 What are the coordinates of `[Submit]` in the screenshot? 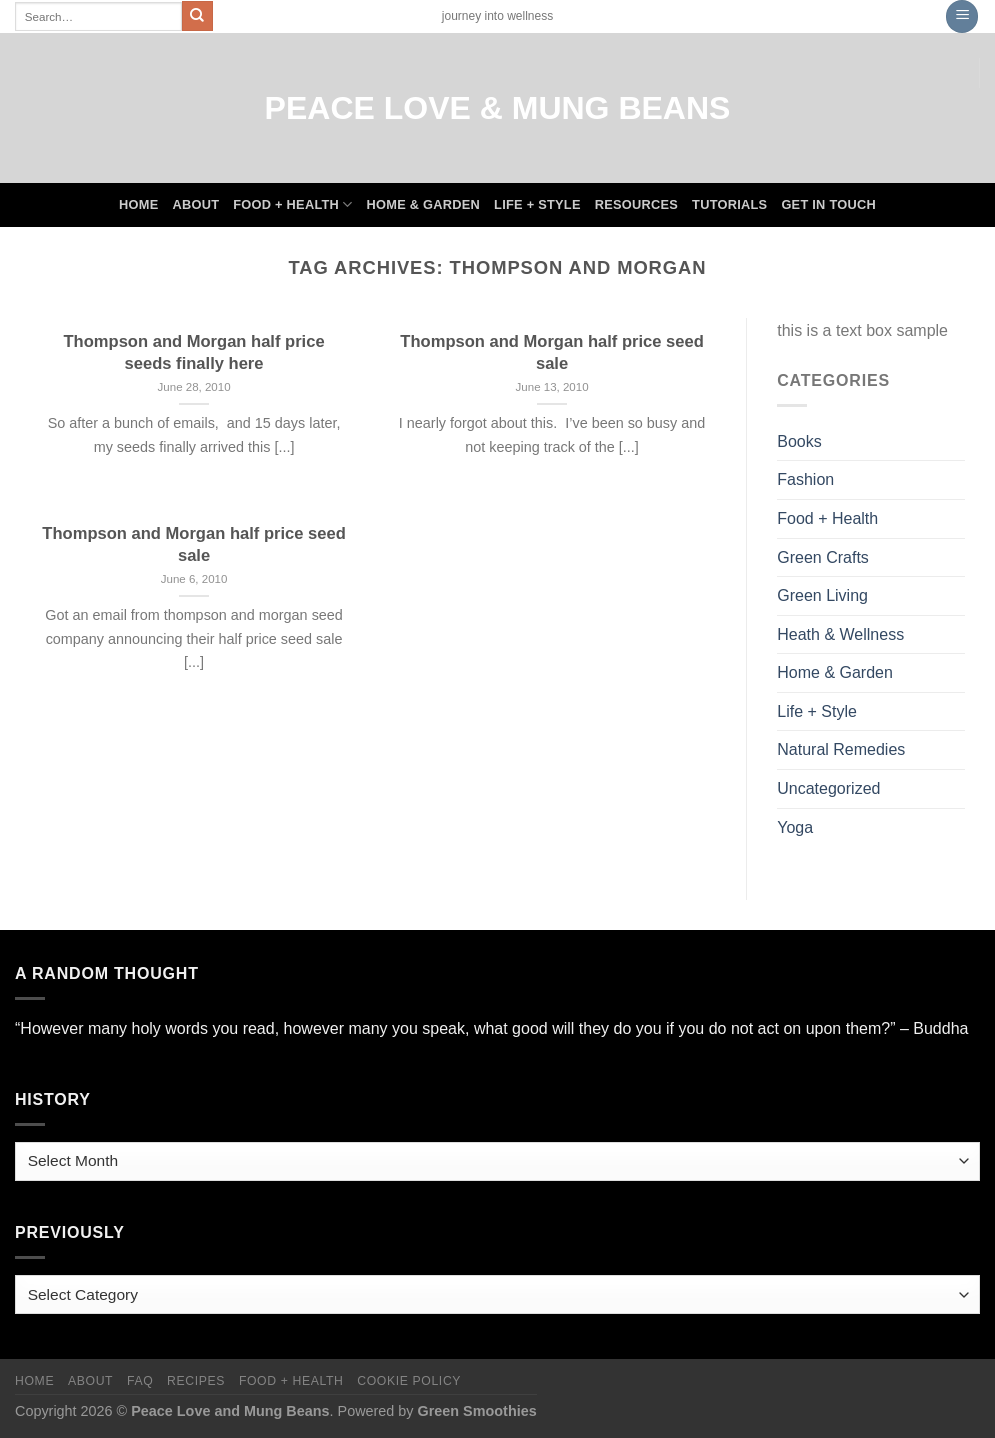 It's located at (197, 16).